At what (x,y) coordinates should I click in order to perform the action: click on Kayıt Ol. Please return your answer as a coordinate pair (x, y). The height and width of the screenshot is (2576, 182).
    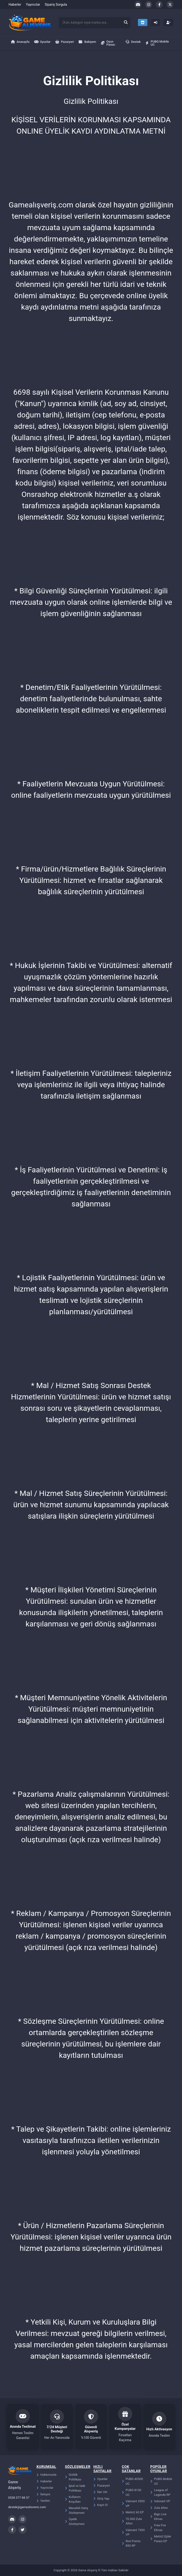
    Looking at the image, I should click on (100, 2505).